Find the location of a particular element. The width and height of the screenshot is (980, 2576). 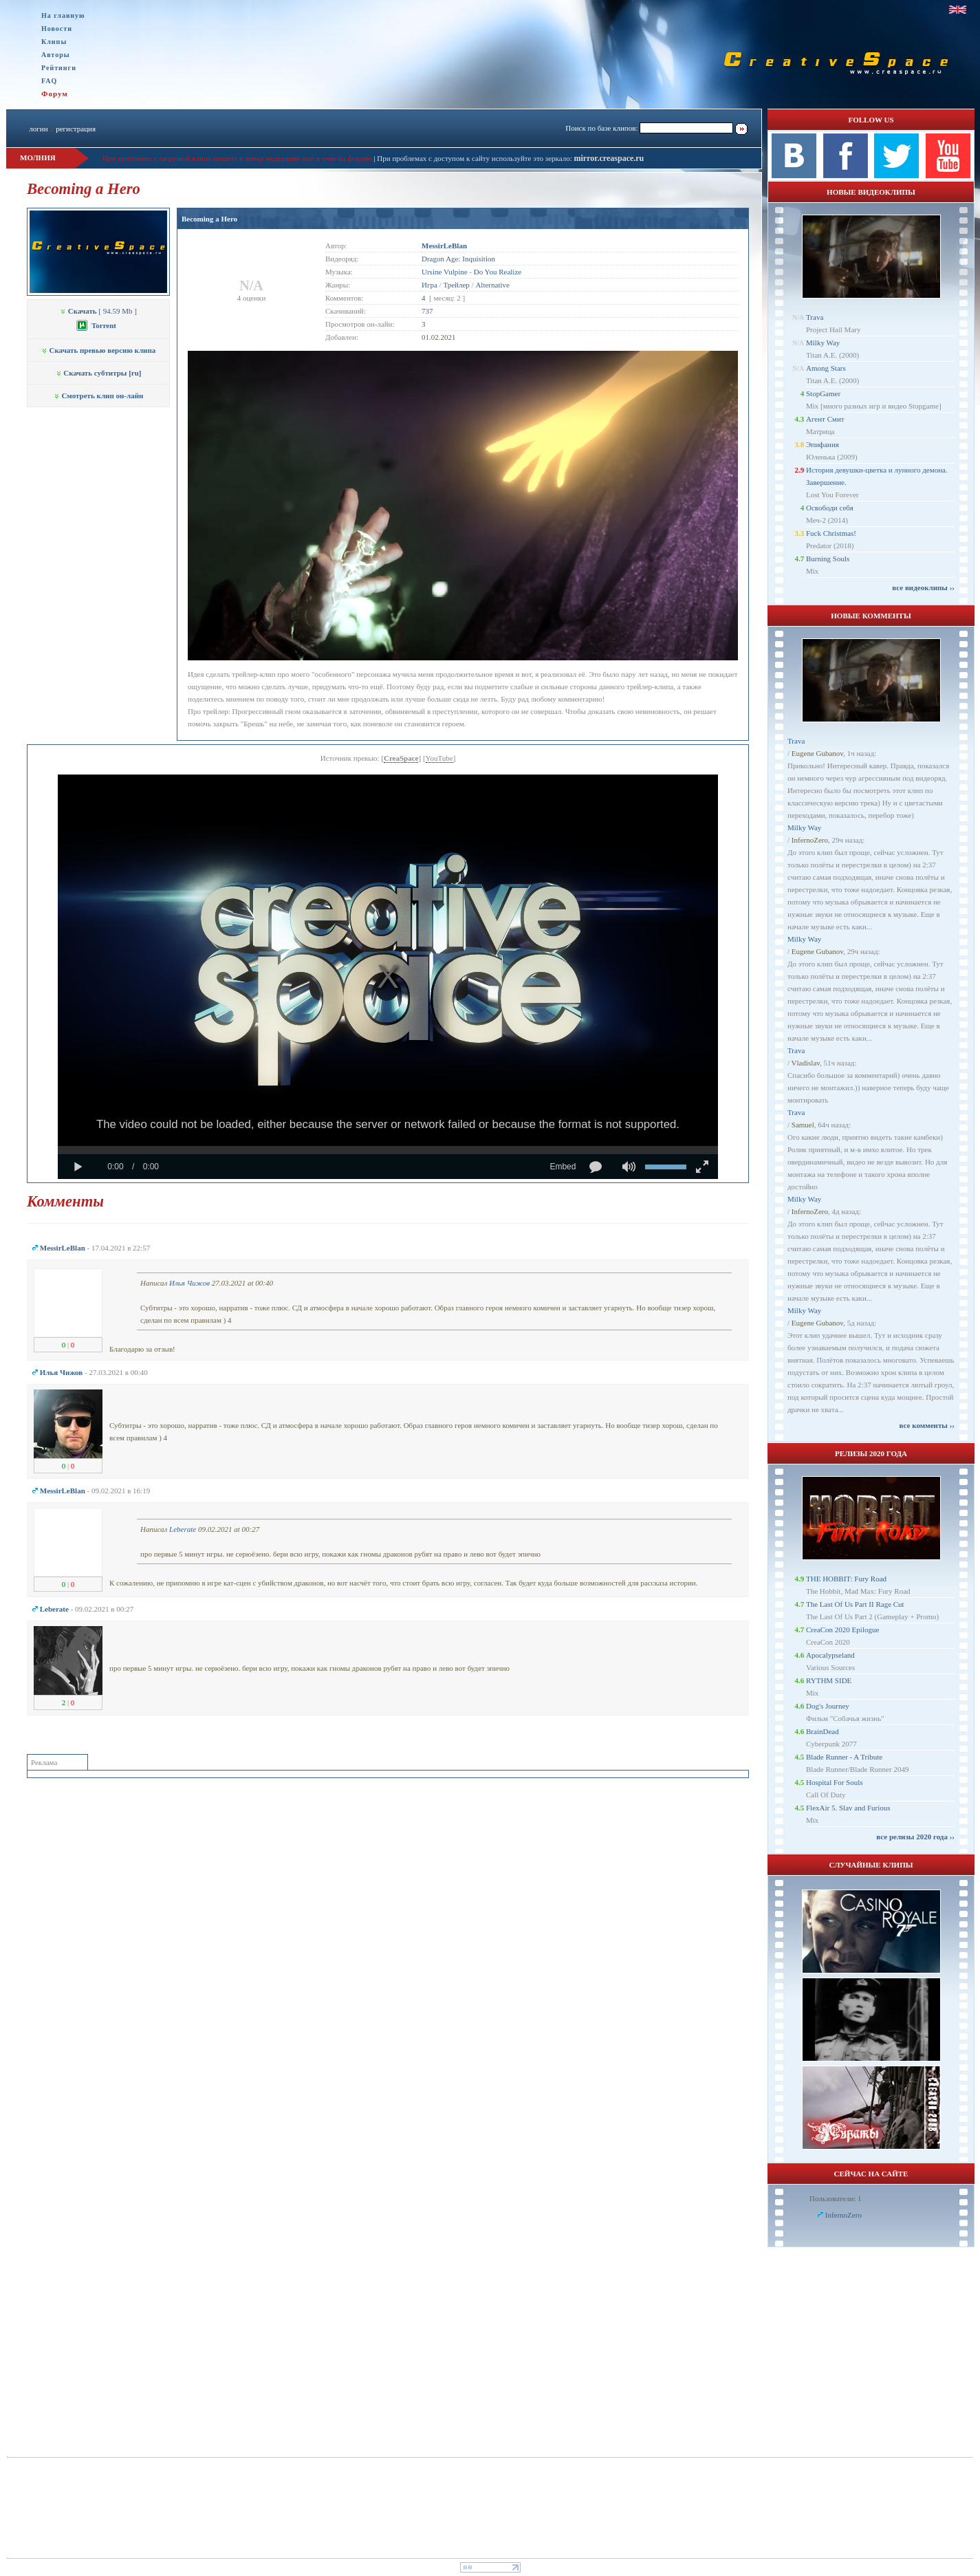

THE HOBBIT: Fury Road is located at coordinates (846, 1578).